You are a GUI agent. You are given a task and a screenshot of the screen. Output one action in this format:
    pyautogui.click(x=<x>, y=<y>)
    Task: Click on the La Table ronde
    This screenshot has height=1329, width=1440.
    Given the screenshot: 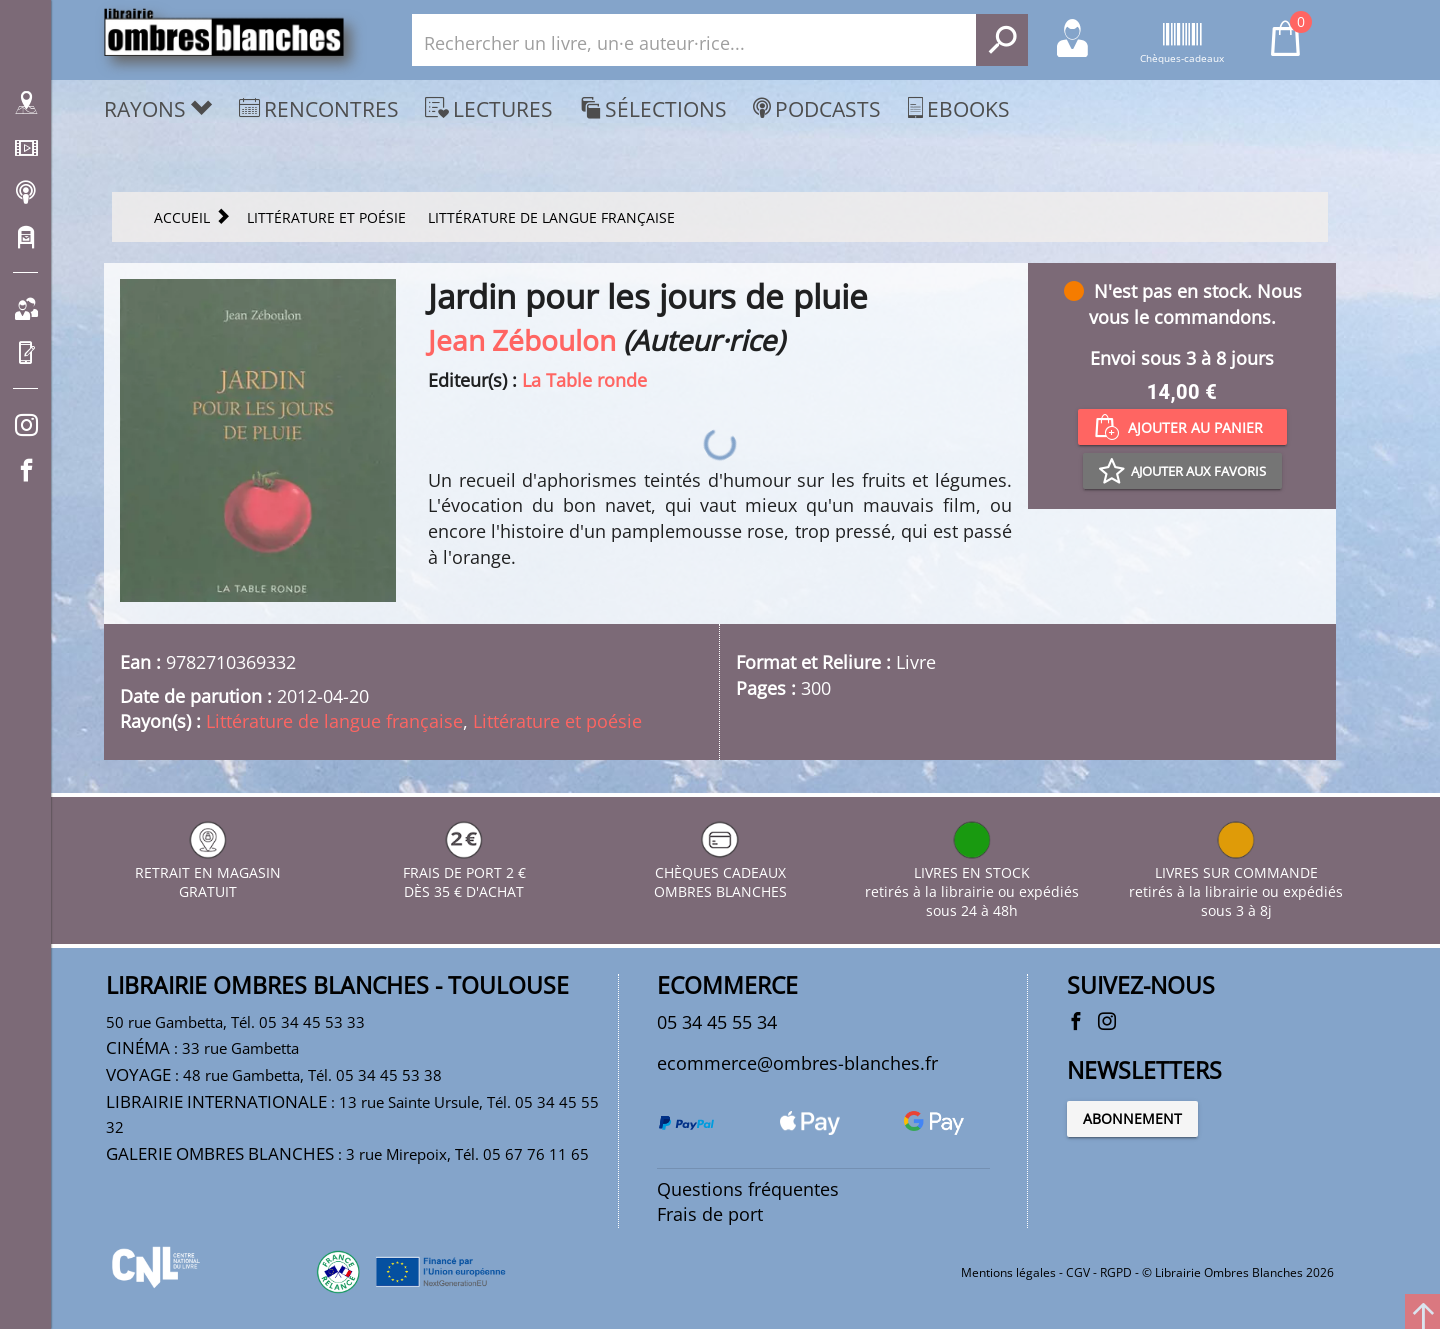 What is the action you would take?
    pyautogui.click(x=584, y=380)
    